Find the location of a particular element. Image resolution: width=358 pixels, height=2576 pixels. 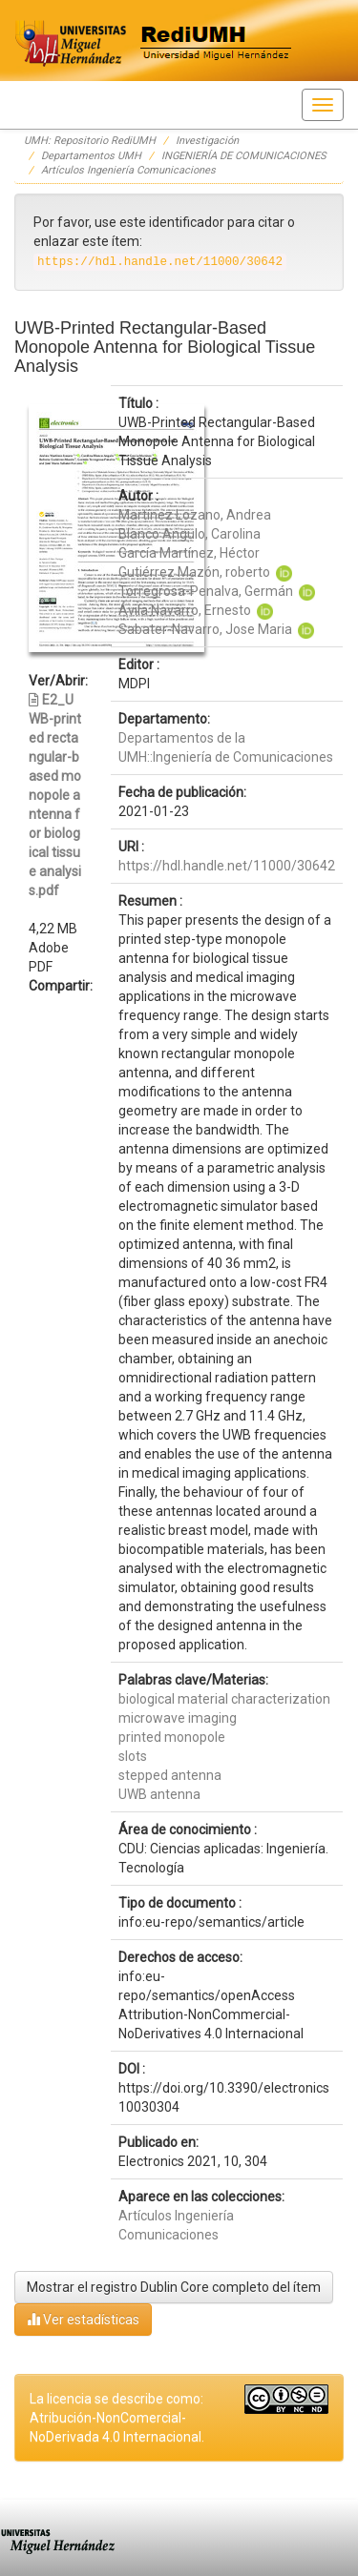

https://hdl.handle.net/11000/30642 is located at coordinates (226, 865).